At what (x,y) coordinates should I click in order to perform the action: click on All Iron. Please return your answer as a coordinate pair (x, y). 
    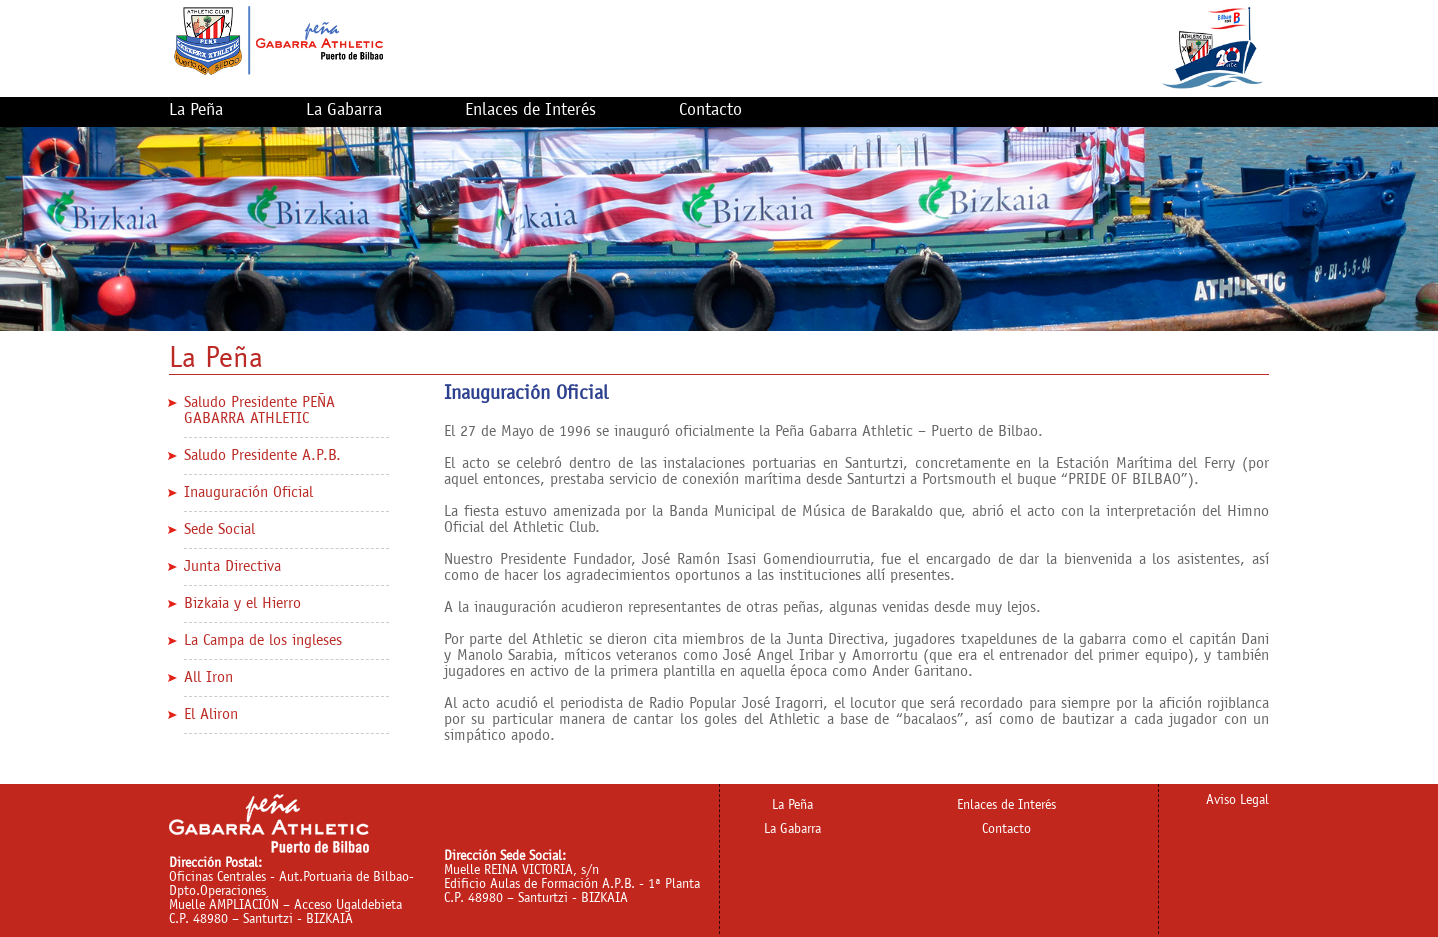
    Looking at the image, I should click on (208, 677).